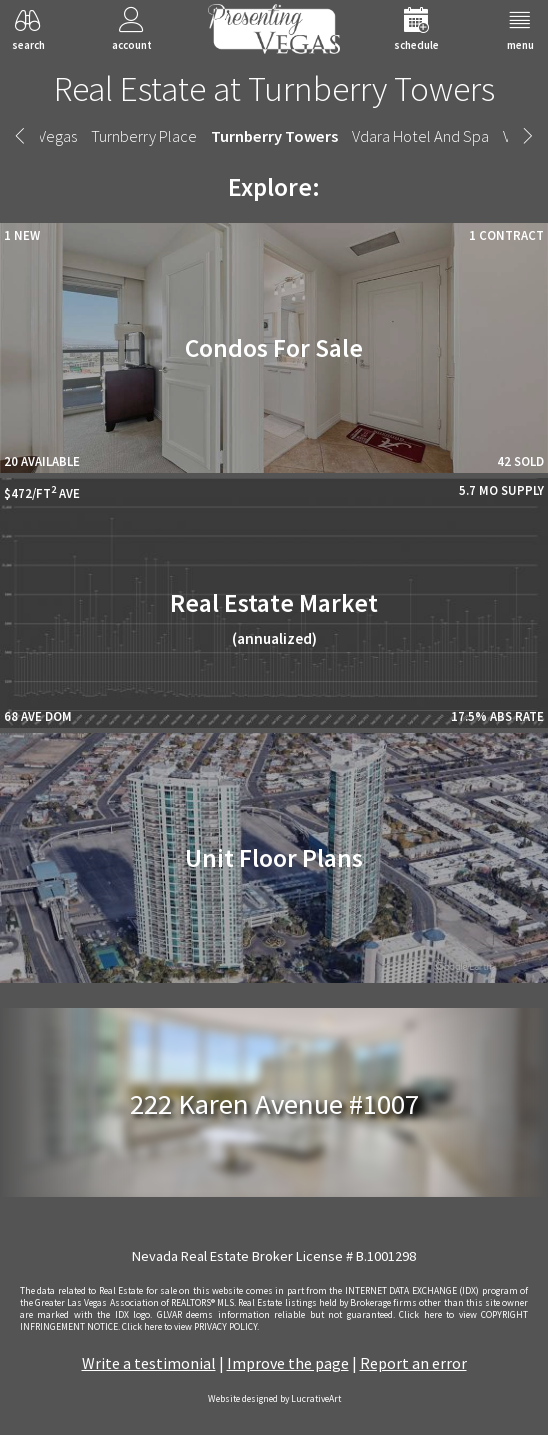 This screenshot has width=548, height=1435. I want to click on Unit Floor Plans, so click(274, 858).